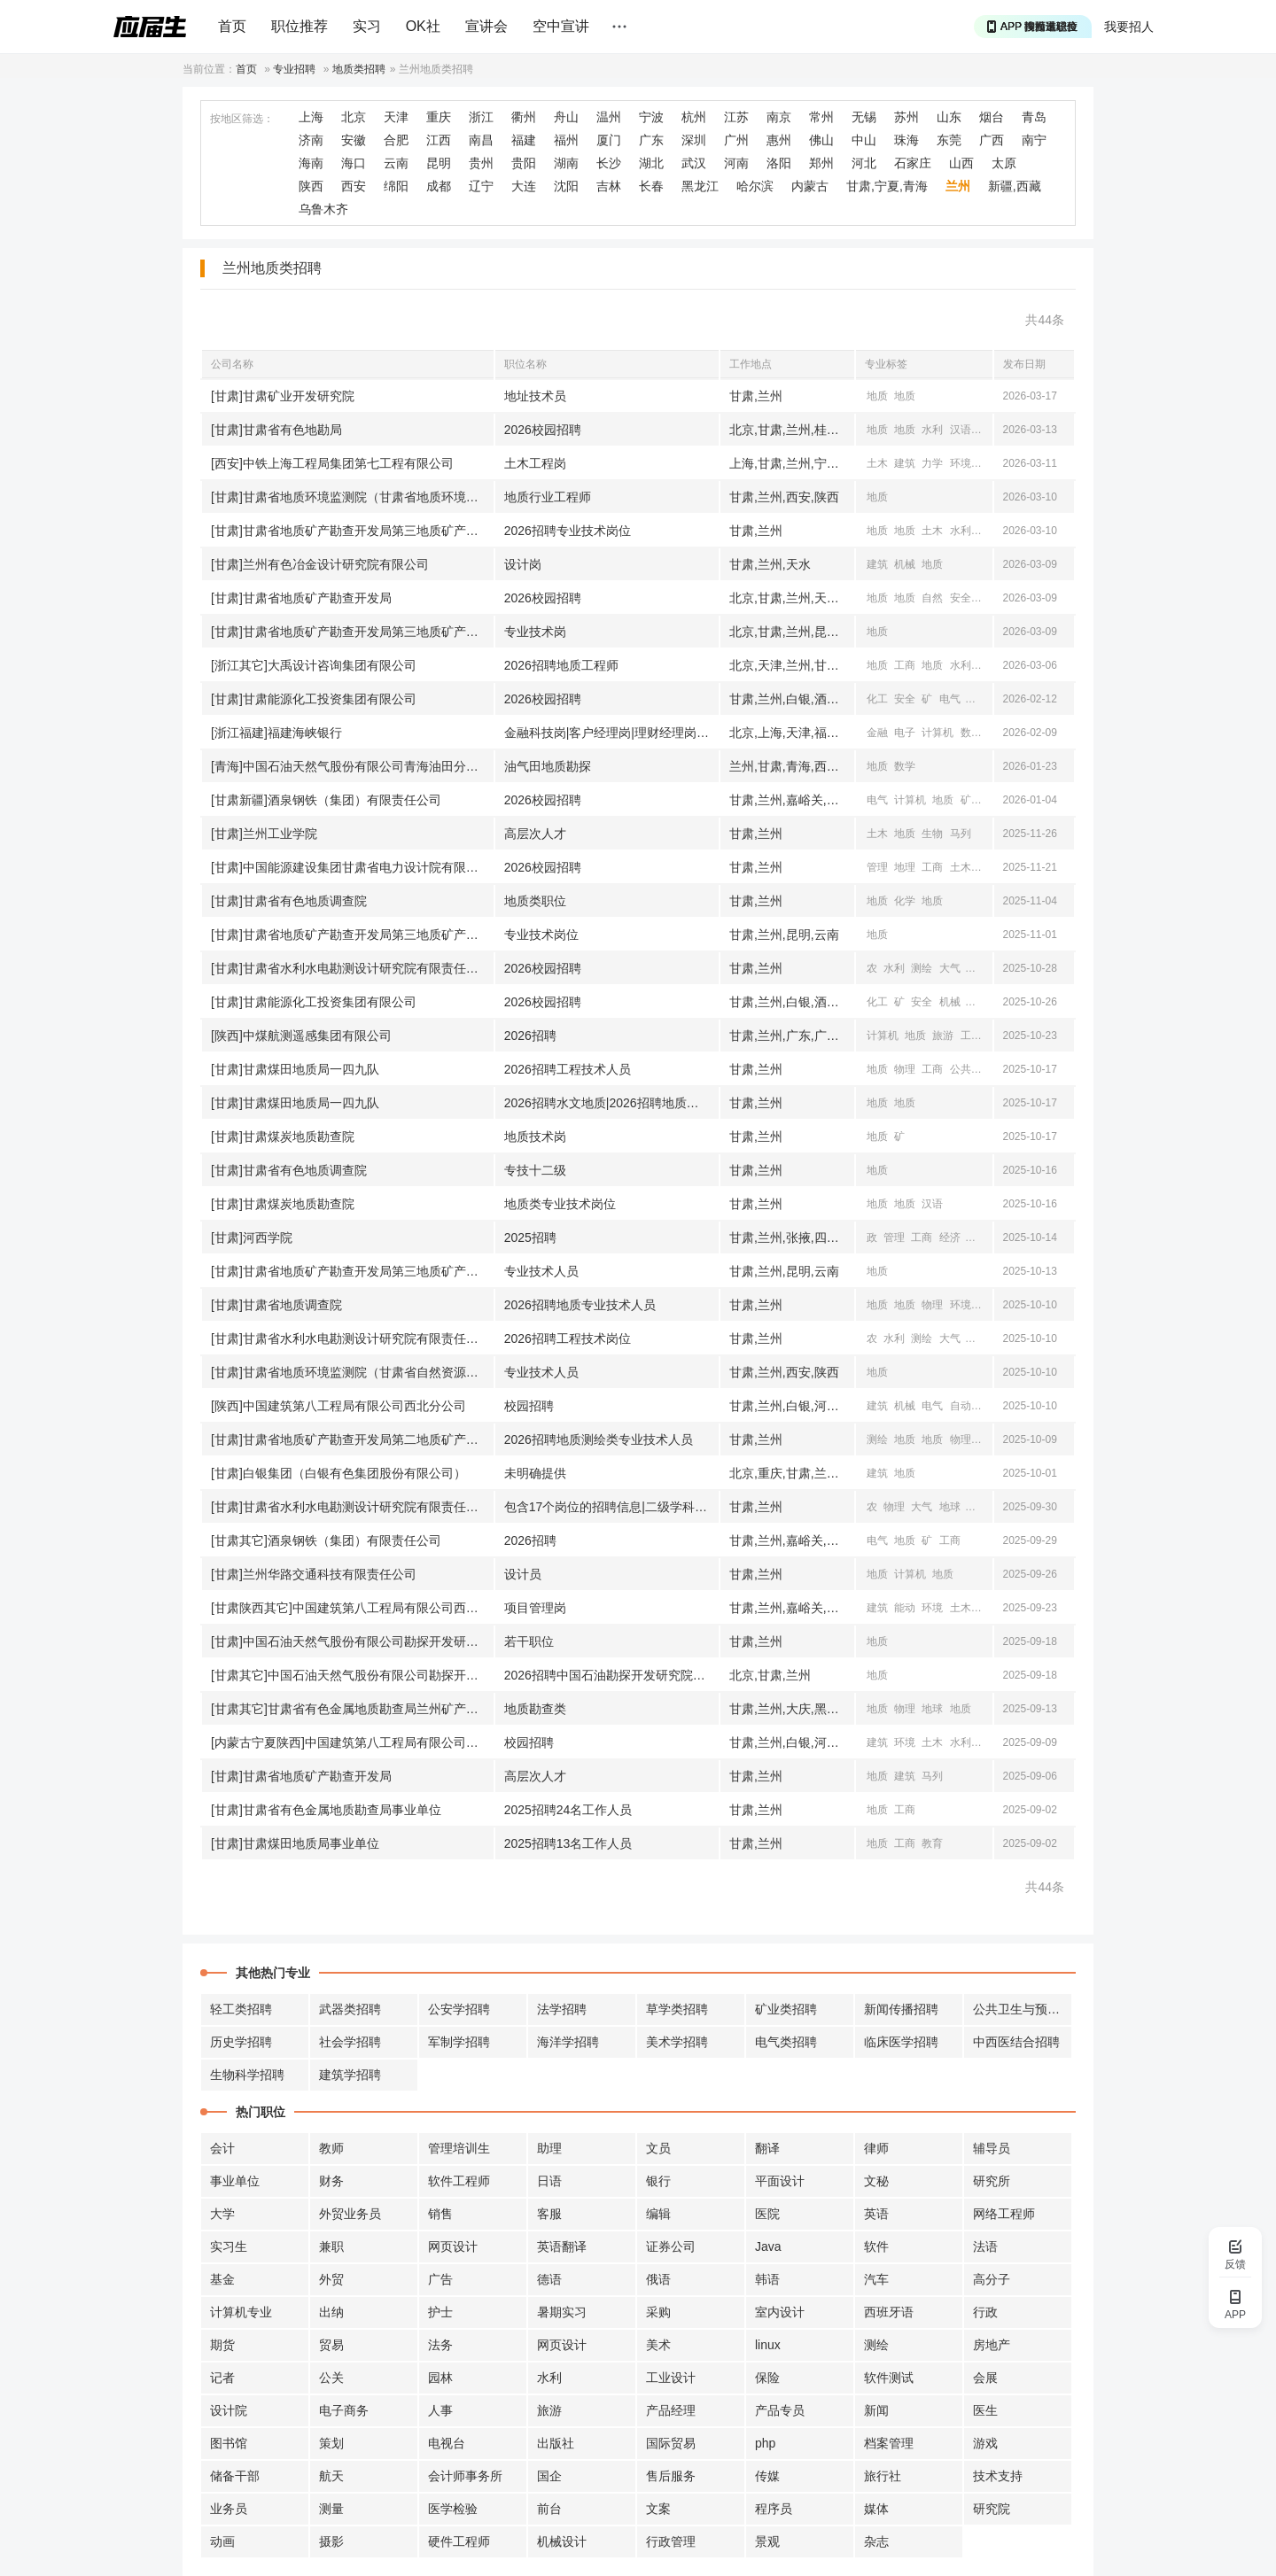 This screenshot has height=2576, width=1276. I want to click on 医学检验, so click(453, 2509).